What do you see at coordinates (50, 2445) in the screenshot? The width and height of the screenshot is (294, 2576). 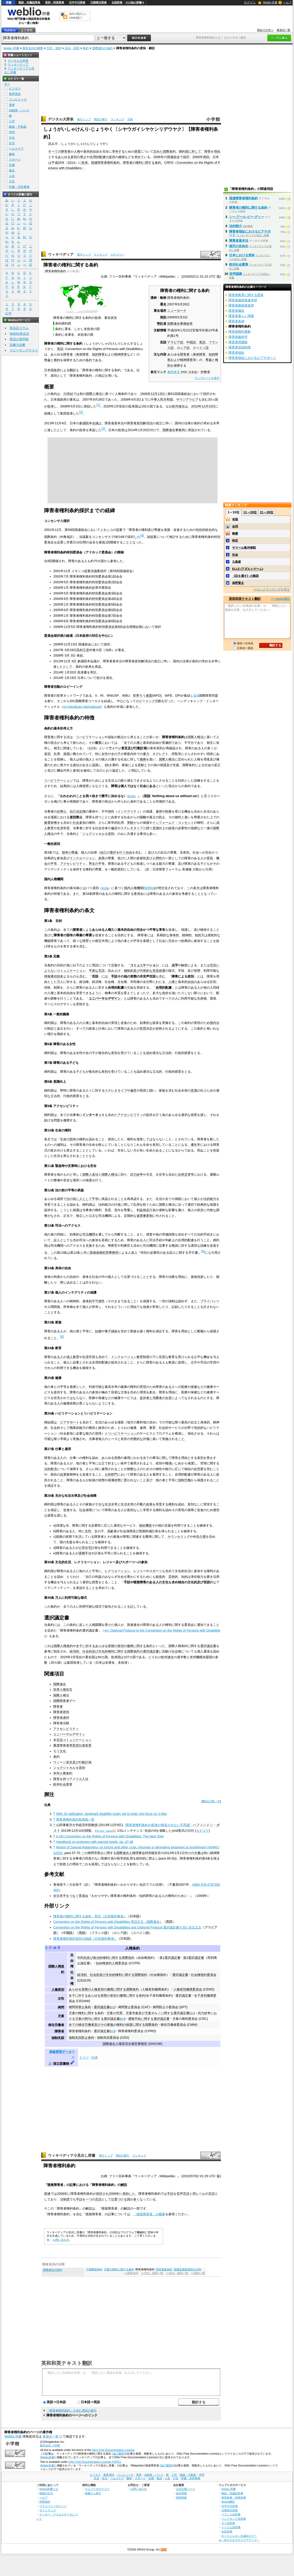 I see `株式会社 小学館` at bounding box center [50, 2445].